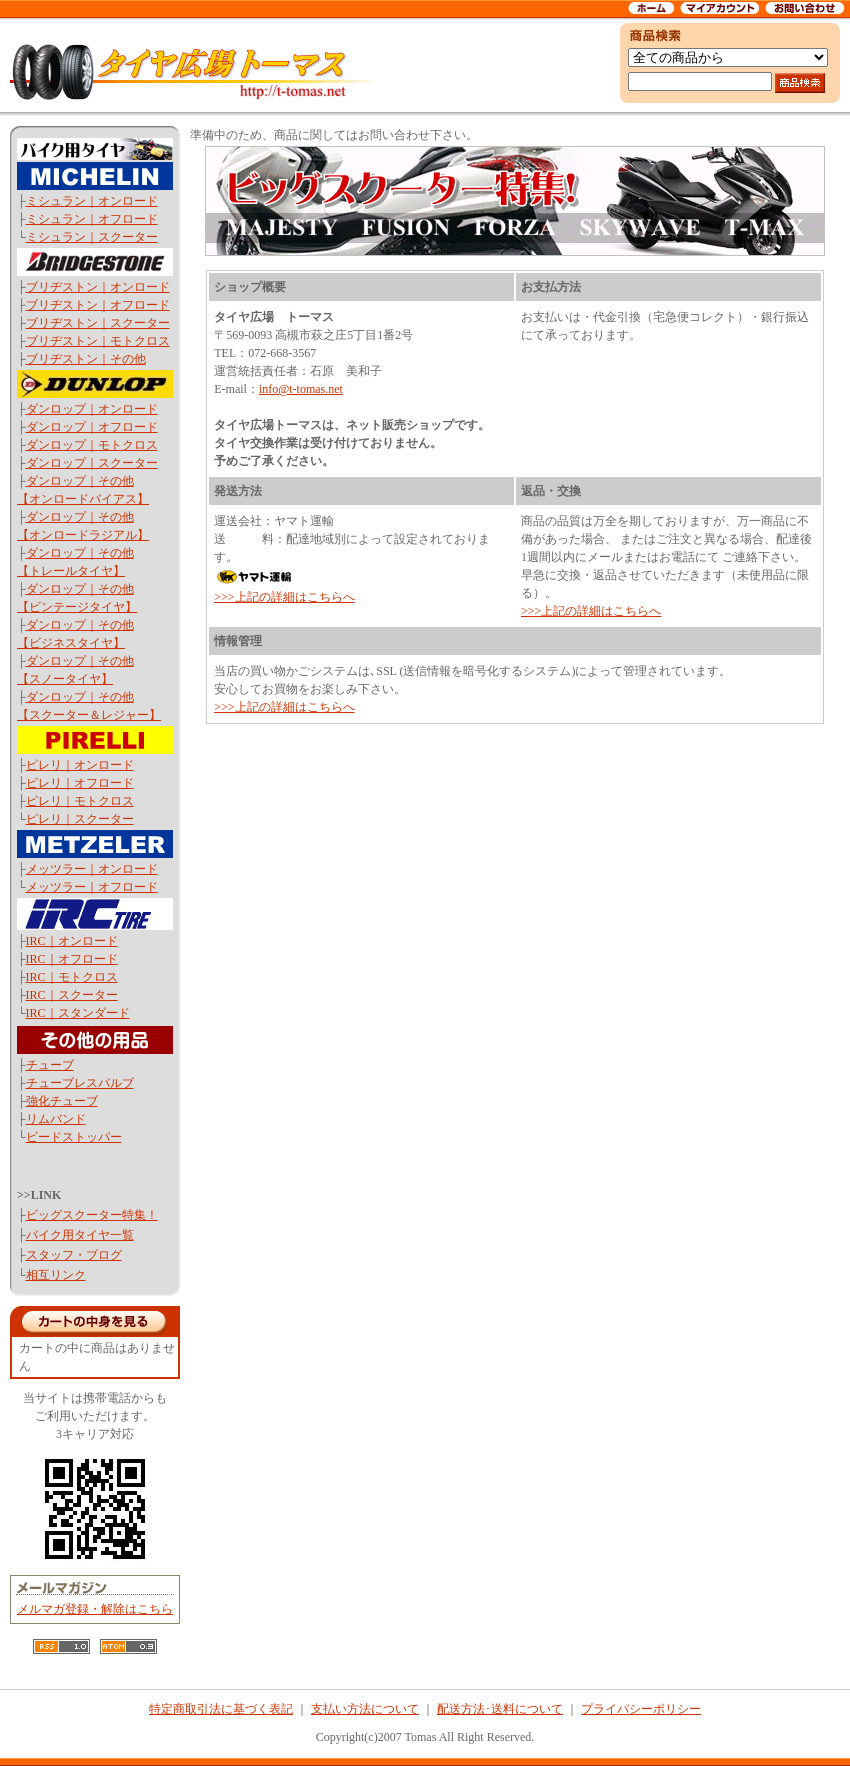 The height and width of the screenshot is (1766, 850). I want to click on プライバシーポリシー, so click(641, 1709).